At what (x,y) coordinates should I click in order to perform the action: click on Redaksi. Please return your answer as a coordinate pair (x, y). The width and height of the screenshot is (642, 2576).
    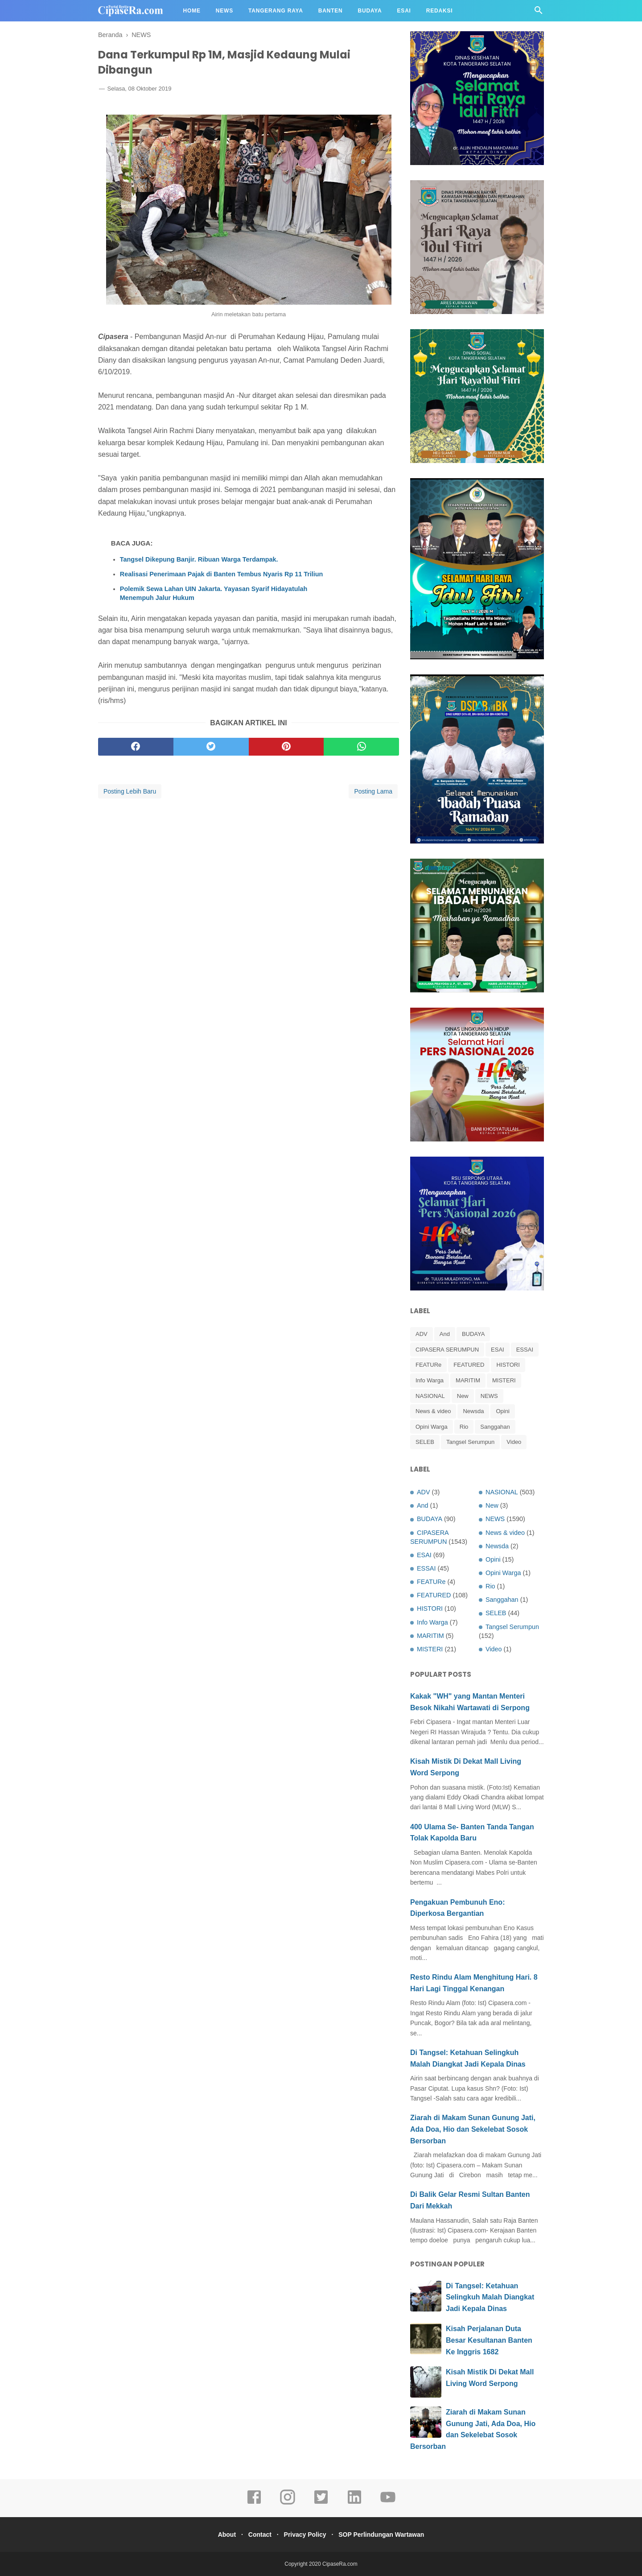
    Looking at the image, I should click on (439, 11).